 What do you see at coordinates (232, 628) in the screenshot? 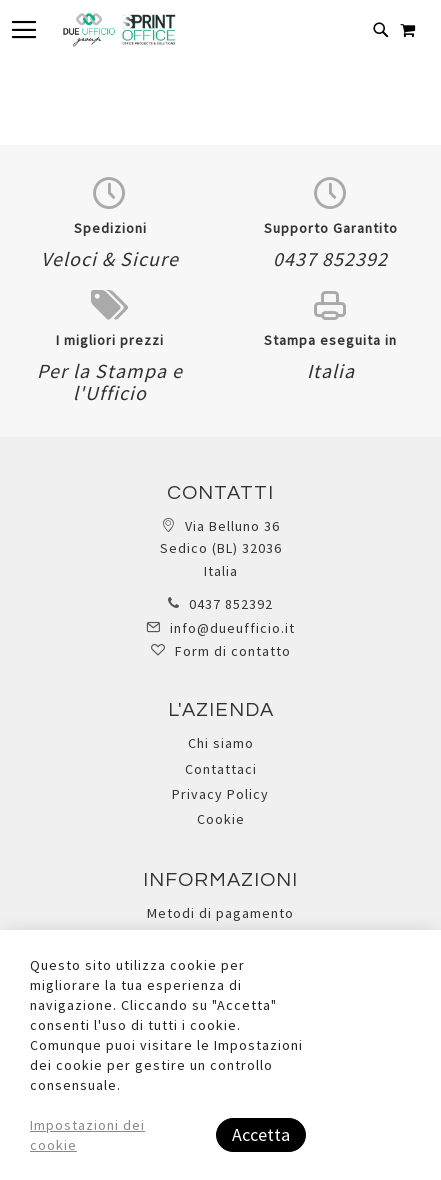
I see `info@dueufficio.it` at bounding box center [232, 628].